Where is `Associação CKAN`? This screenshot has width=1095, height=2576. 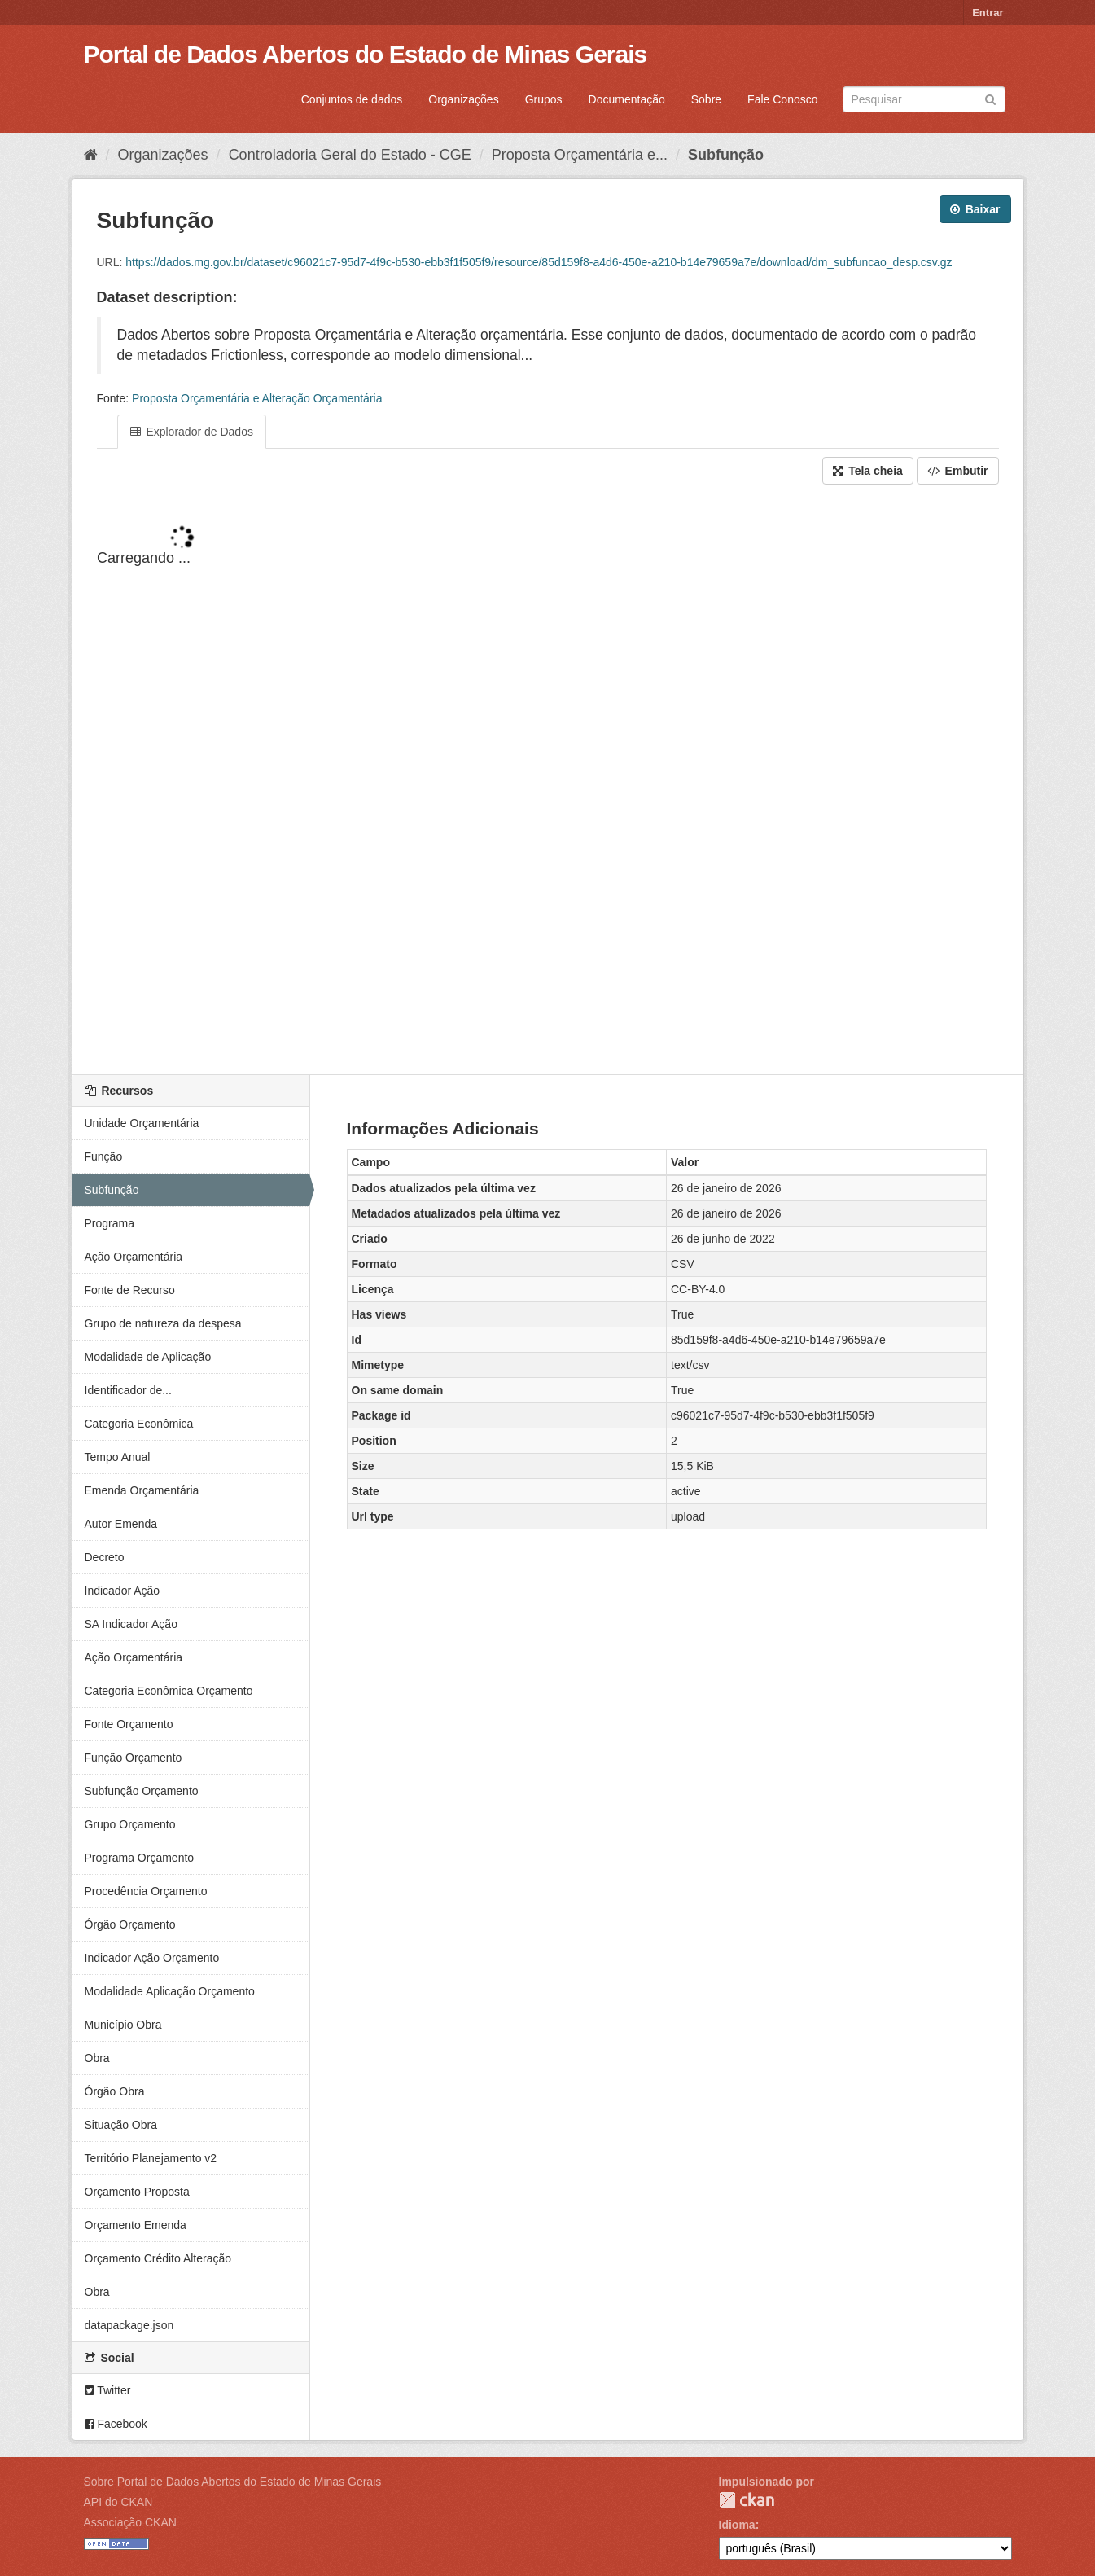
Associação CKAN is located at coordinates (130, 2522).